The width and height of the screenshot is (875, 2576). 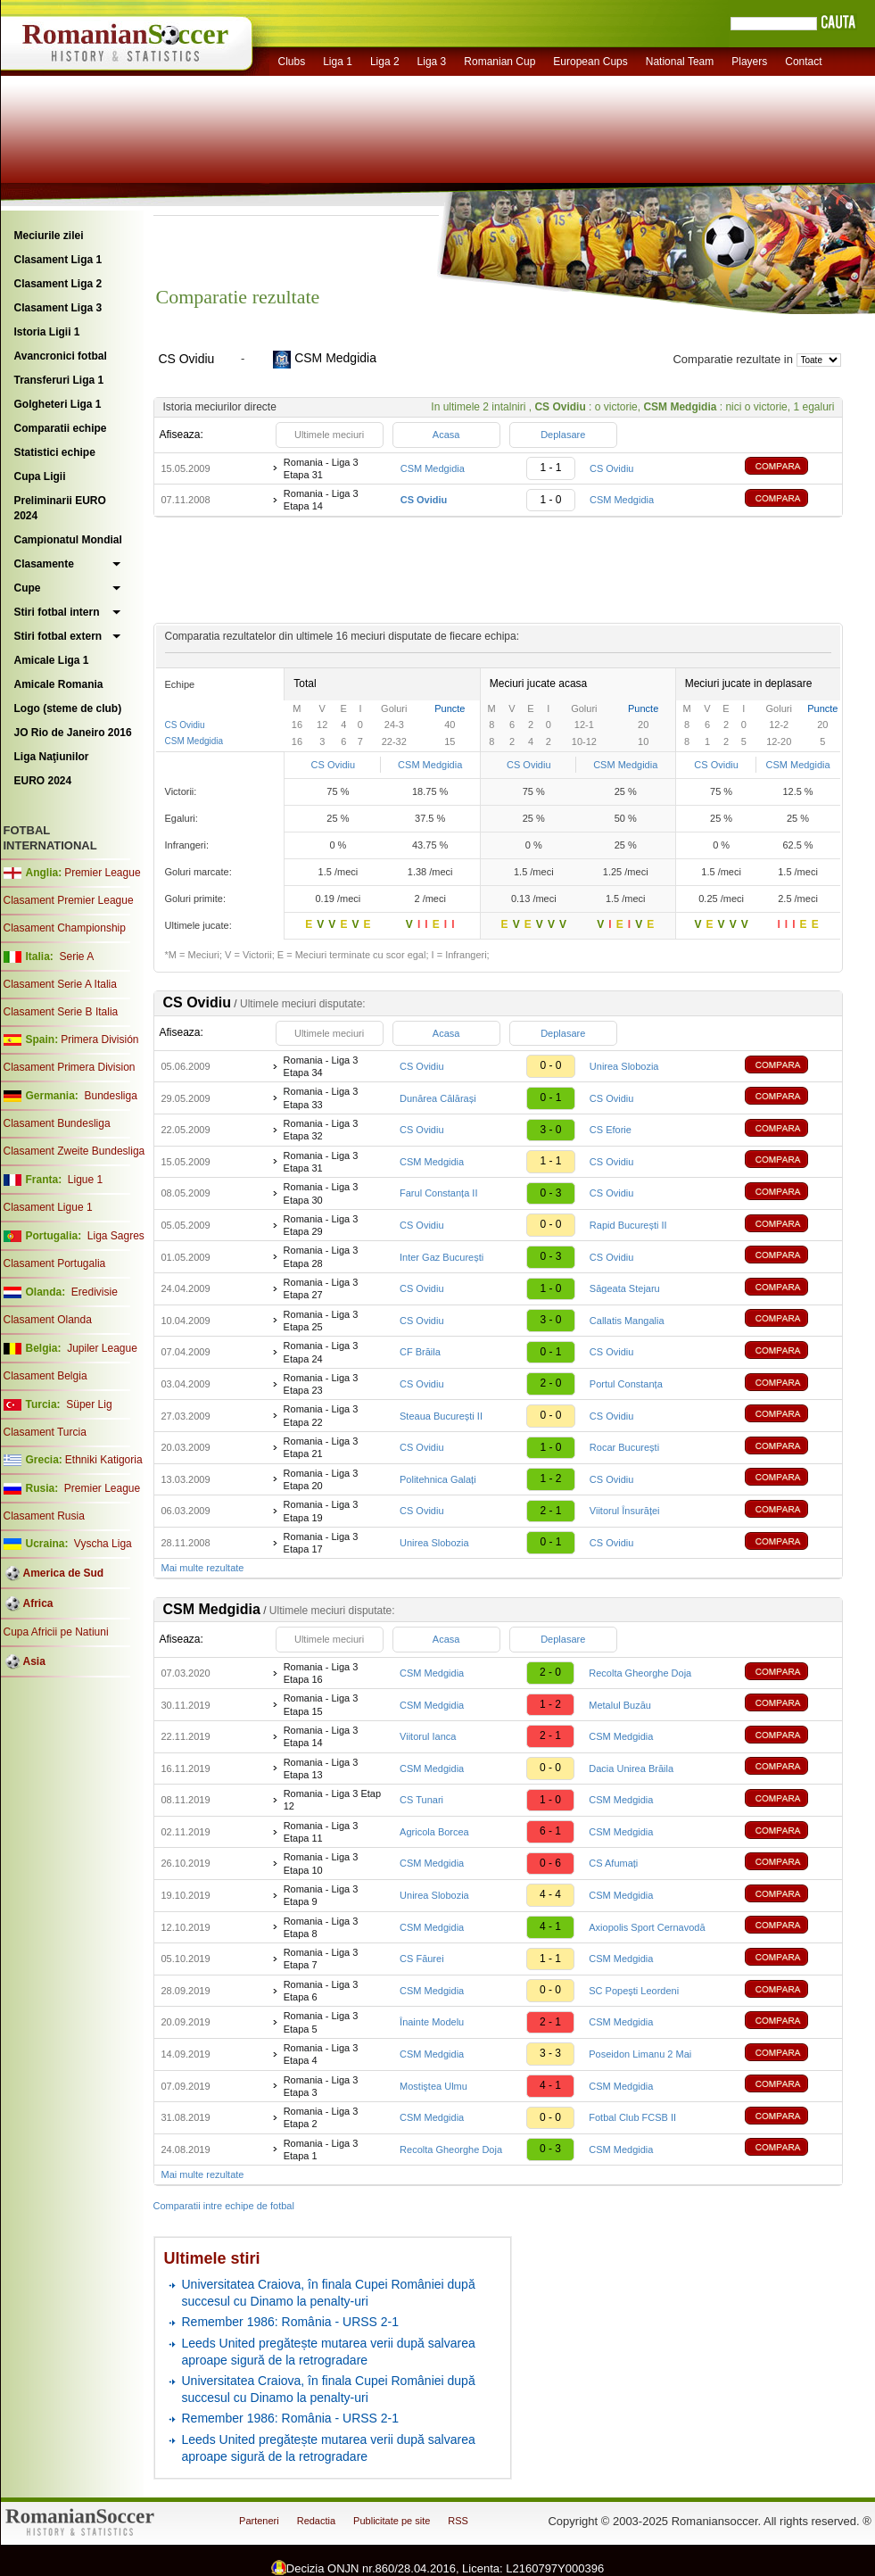 What do you see at coordinates (45, 1376) in the screenshot?
I see `Clasament Belgia` at bounding box center [45, 1376].